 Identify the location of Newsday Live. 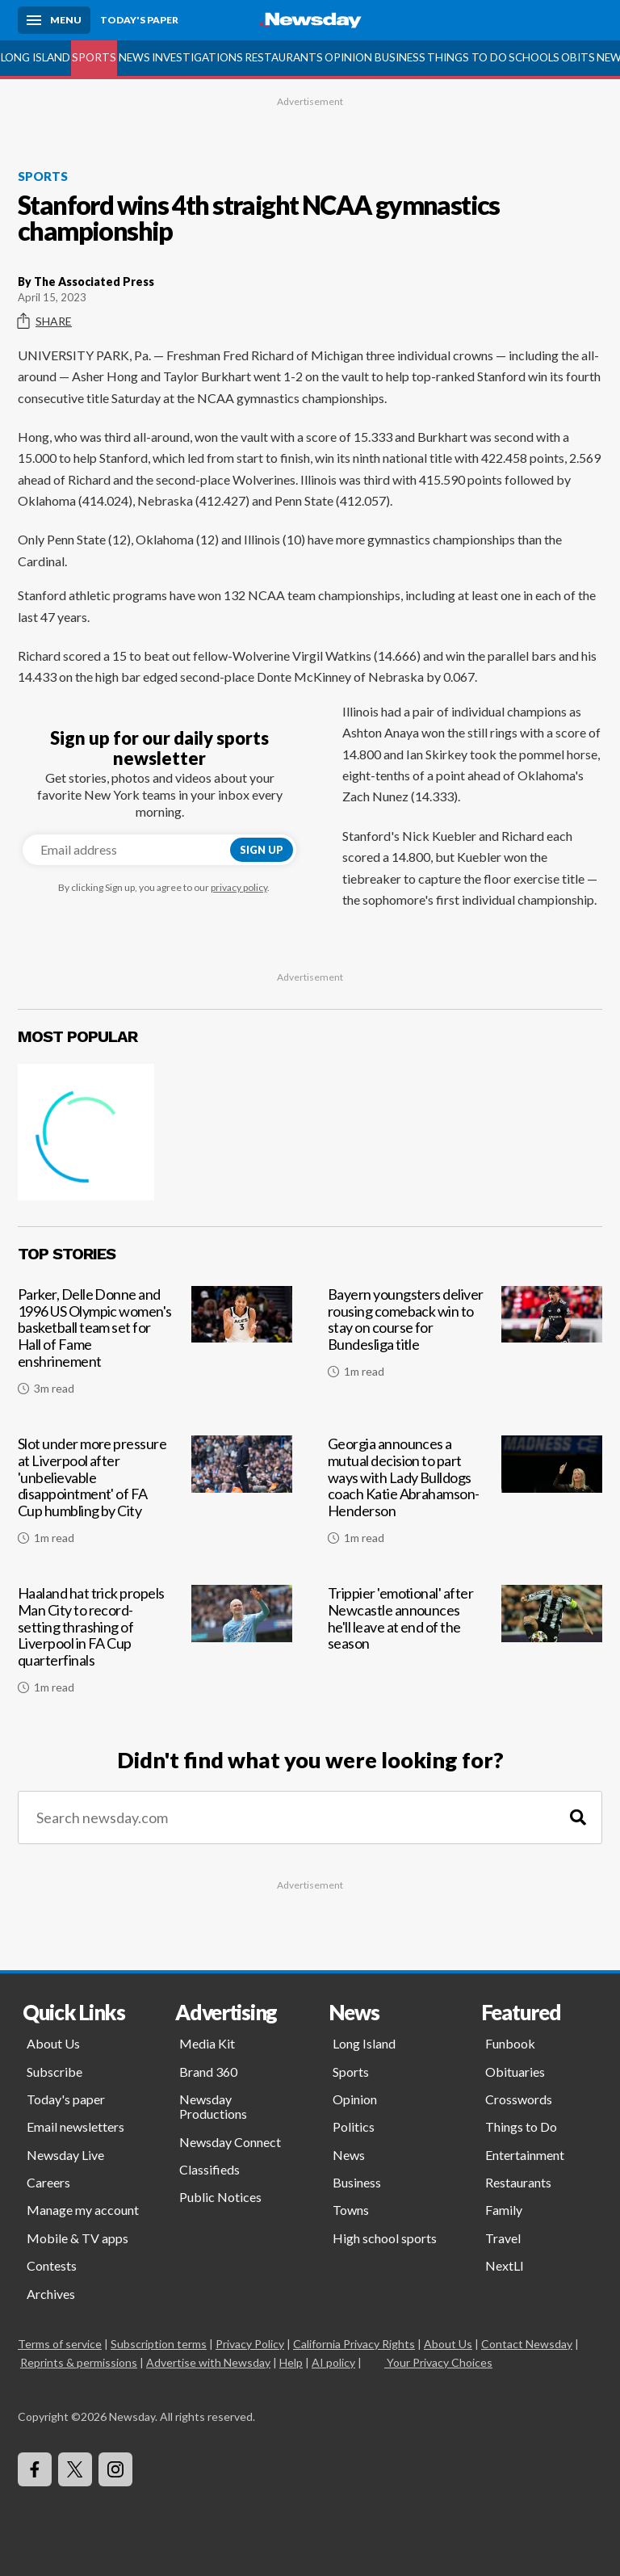
(65, 2154).